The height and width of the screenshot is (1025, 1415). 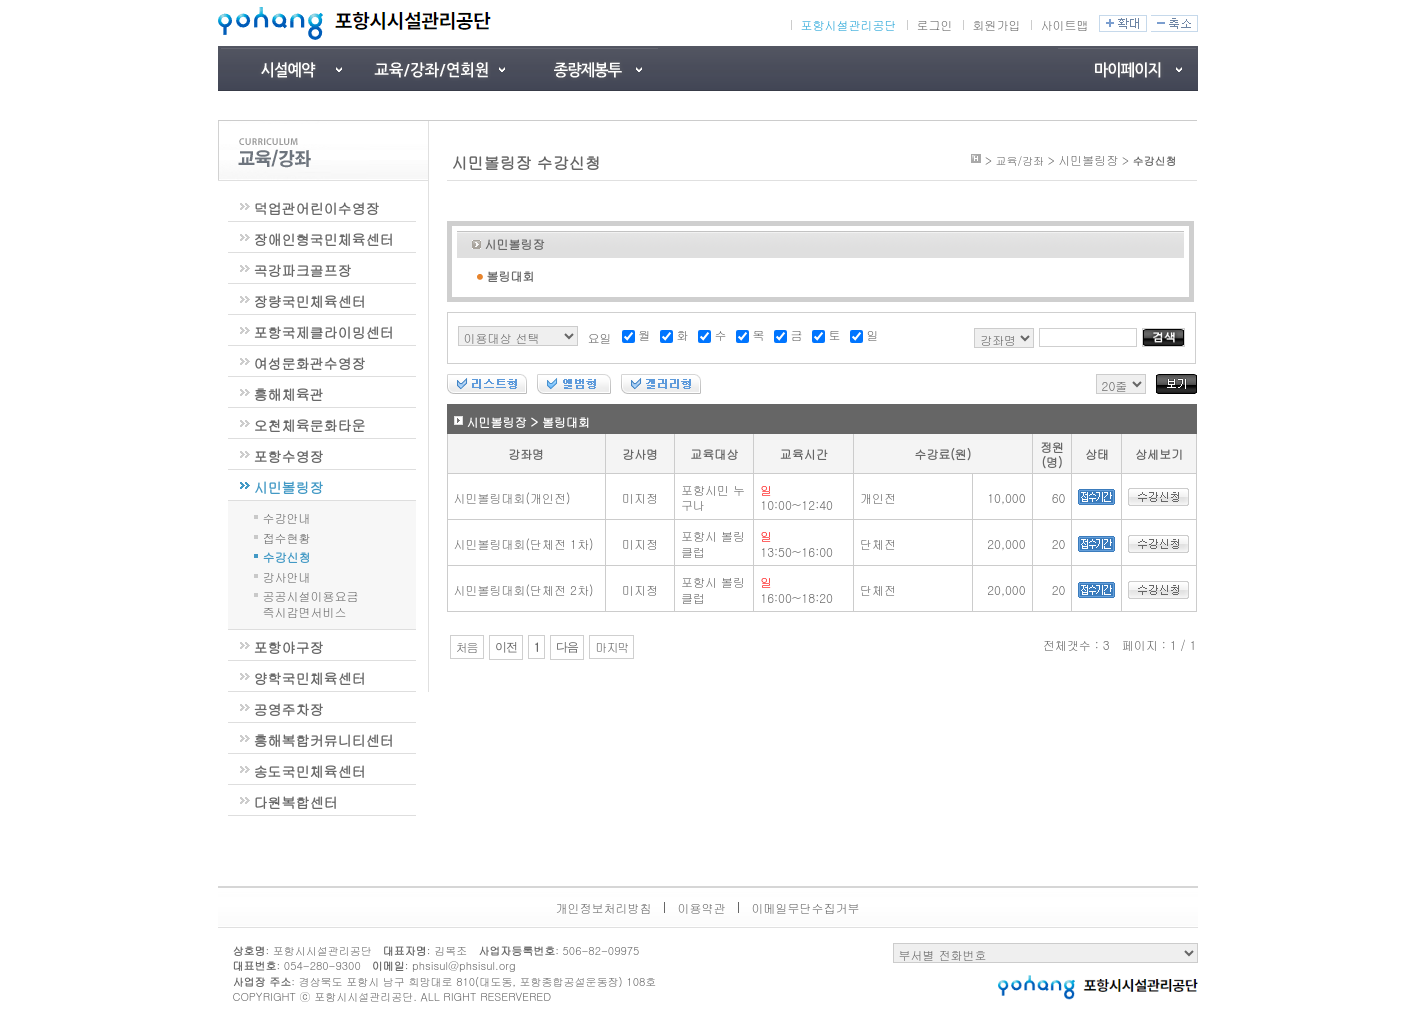 What do you see at coordinates (512, 497) in the screenshot?
I see `시민볼링대회(개인전)` at bounding box center [512, 497].